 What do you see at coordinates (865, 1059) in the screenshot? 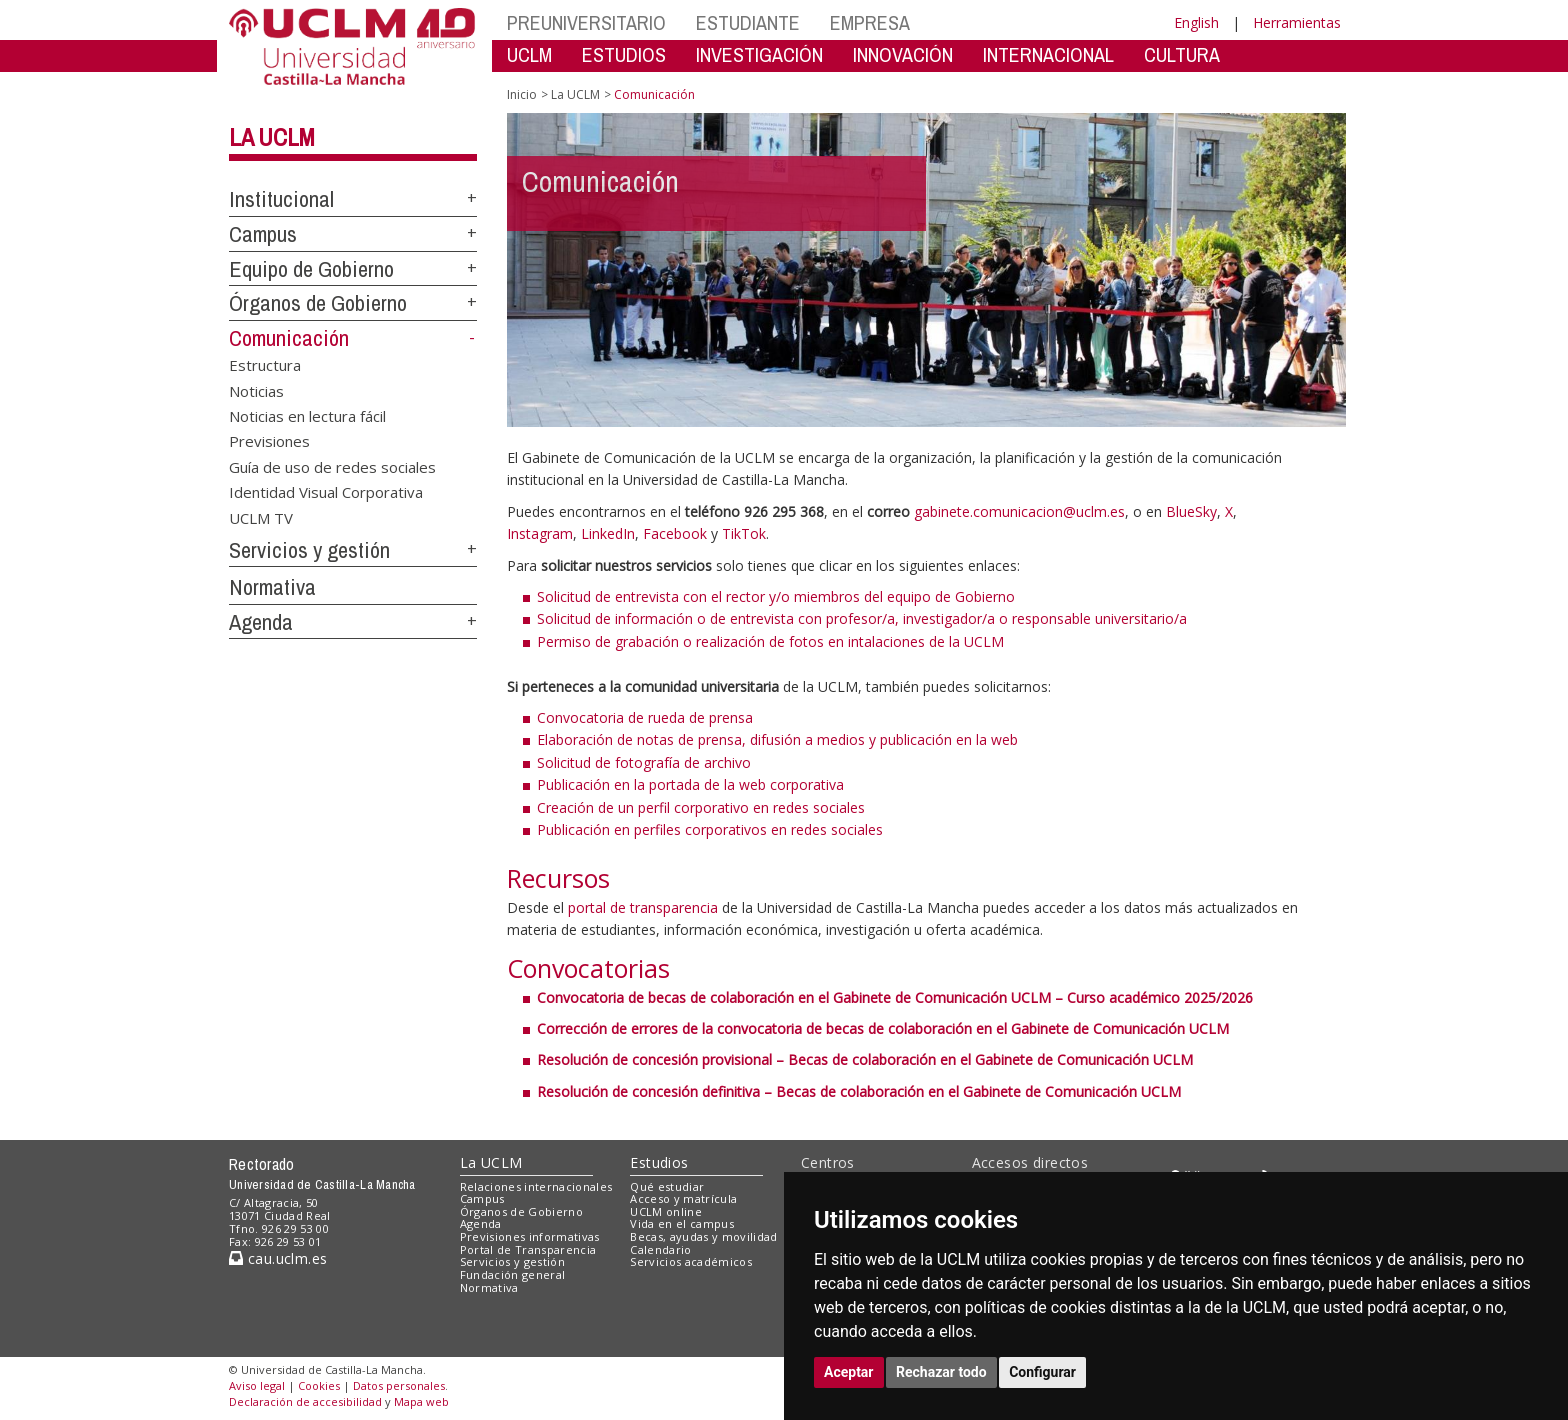
I see `Resolución de concesión provisional – Becas de colaboración en el Gabinete de Comunicación UCLM` at bounding box center [865, 1059].